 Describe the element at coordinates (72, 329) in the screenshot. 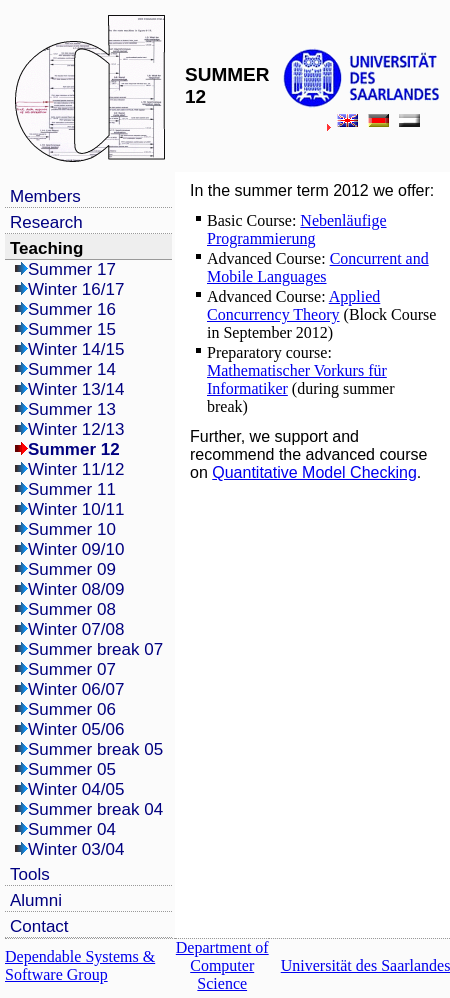

I see `Summer 15` at that location.